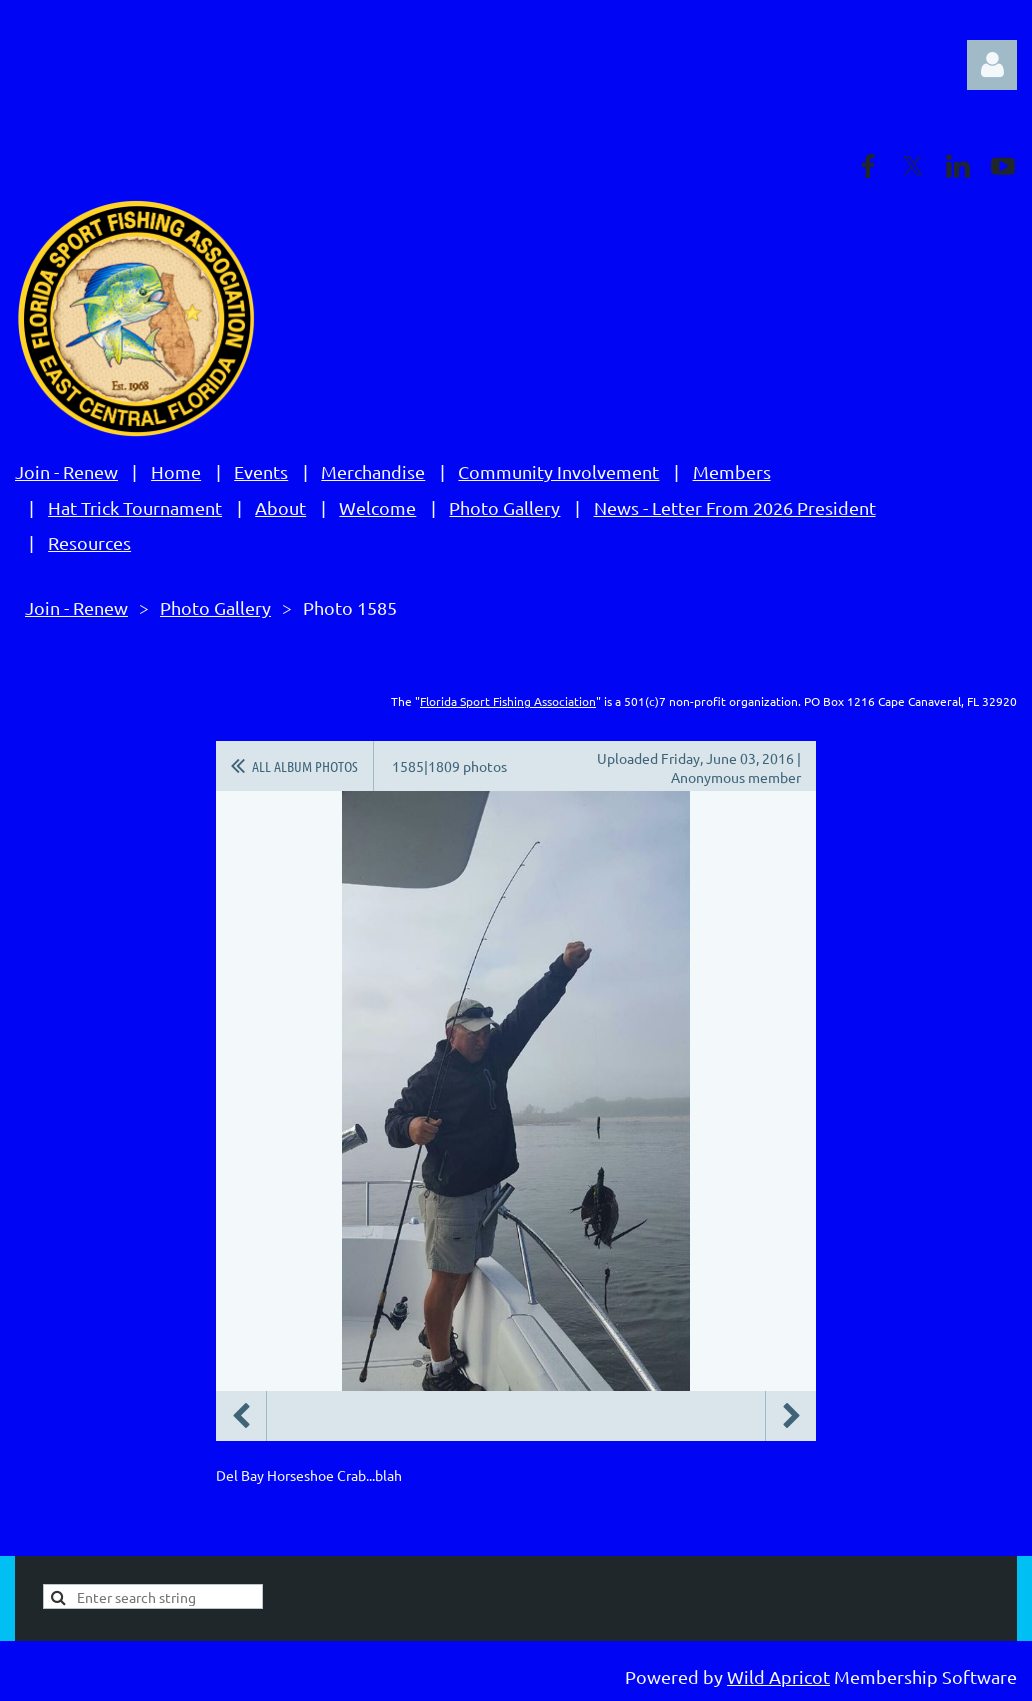  Describe the element at coordinates (778, 1676) in the screenshot. I see `Wild Apricot` at that location.